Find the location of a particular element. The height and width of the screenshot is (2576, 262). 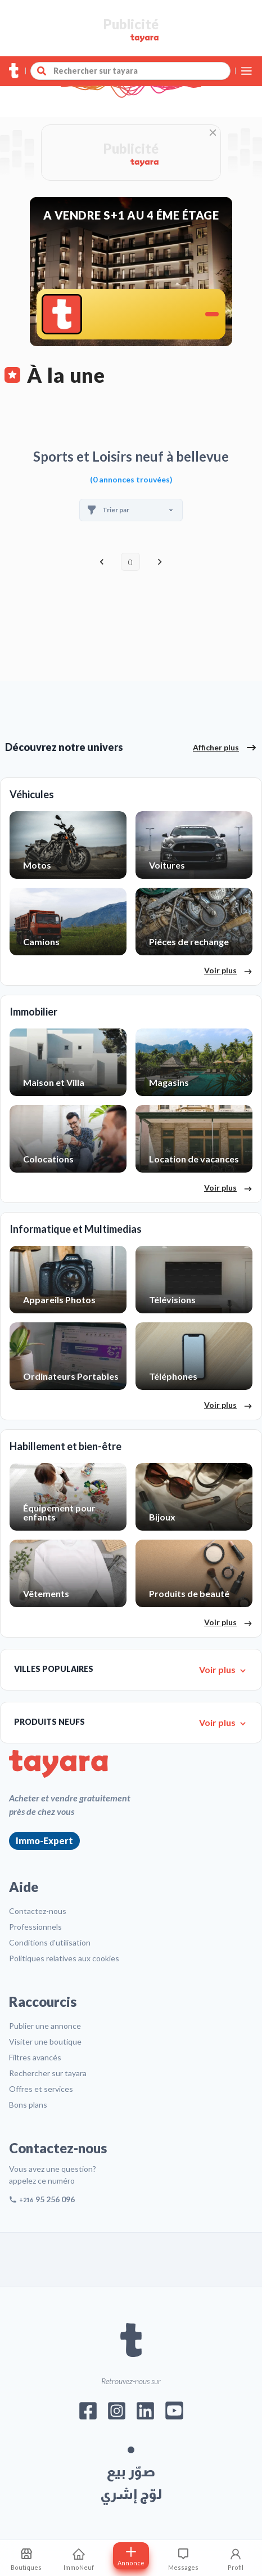

Professionnels is located at coordinates (35, 1926).